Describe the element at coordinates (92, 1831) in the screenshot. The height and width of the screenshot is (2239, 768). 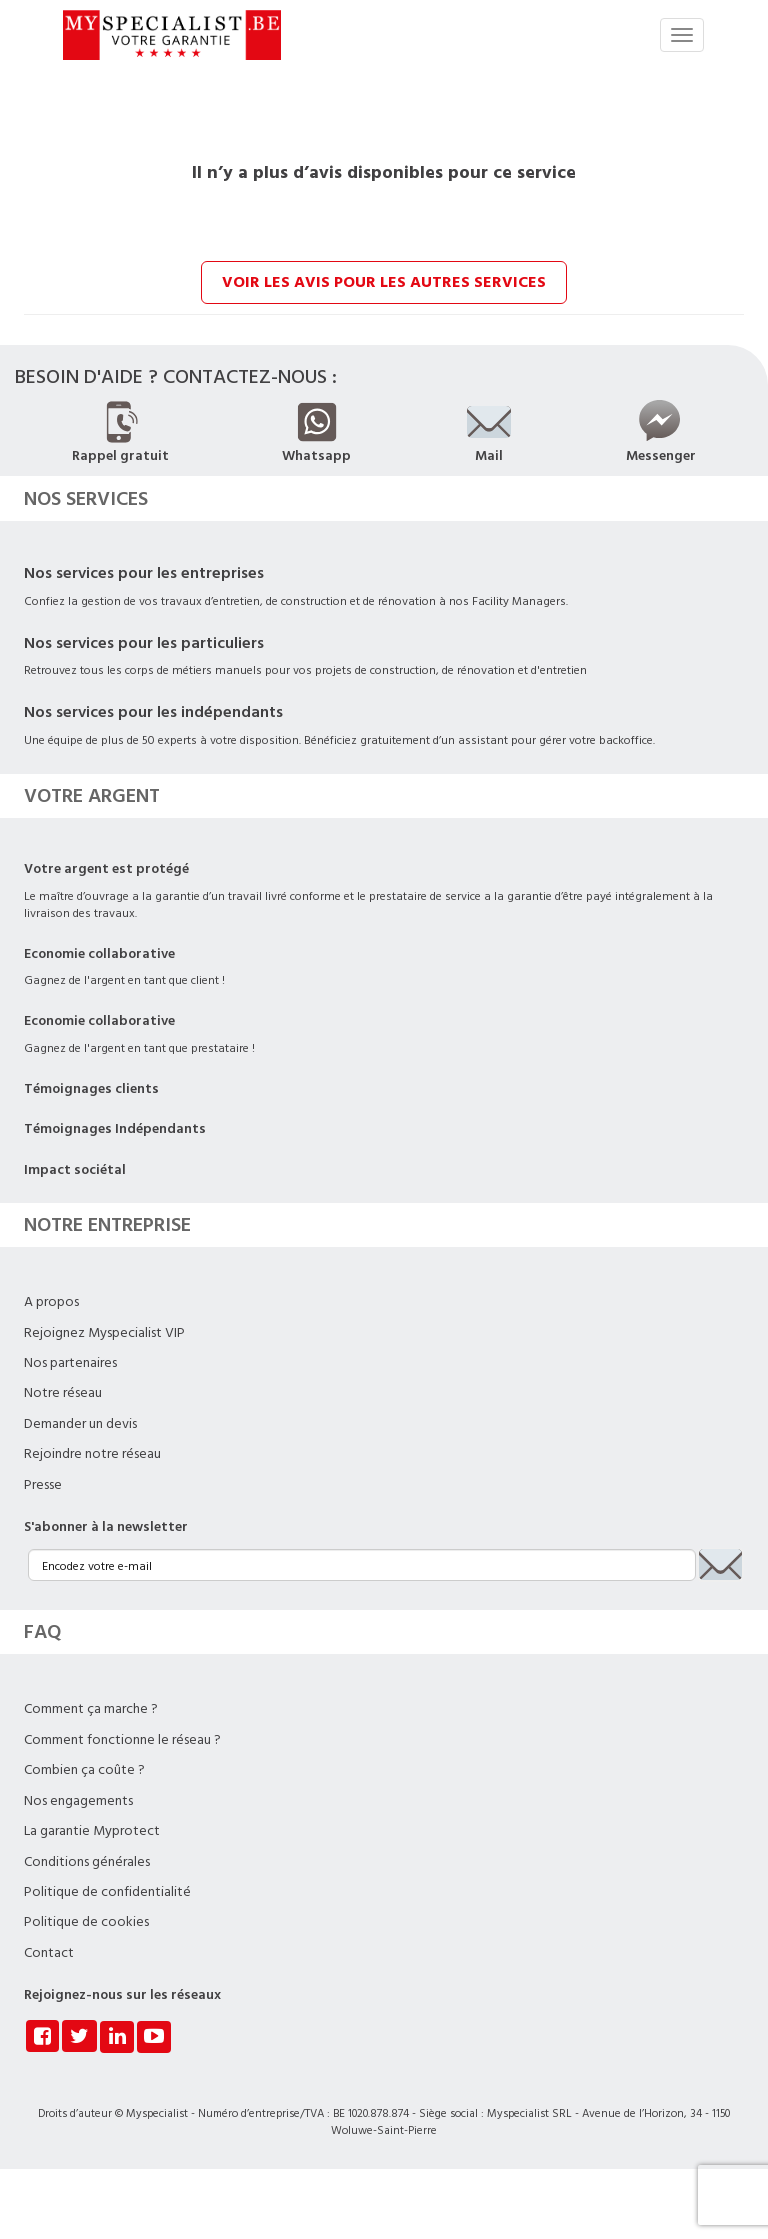
I see `La garantie Myprotect` at that location.